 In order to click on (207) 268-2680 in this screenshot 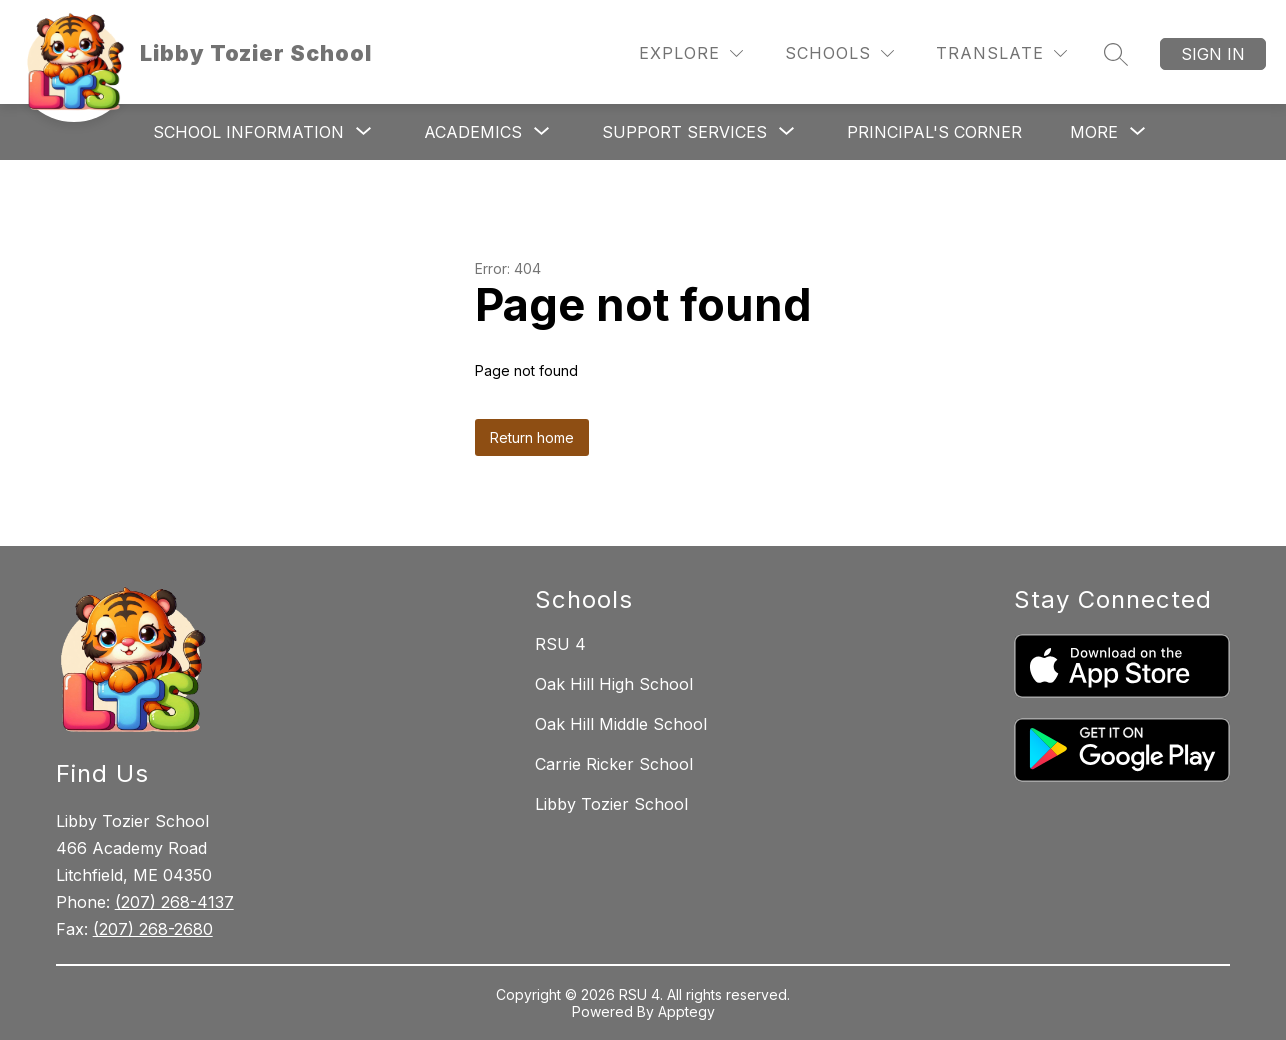, I will do `click(153, 929)`.